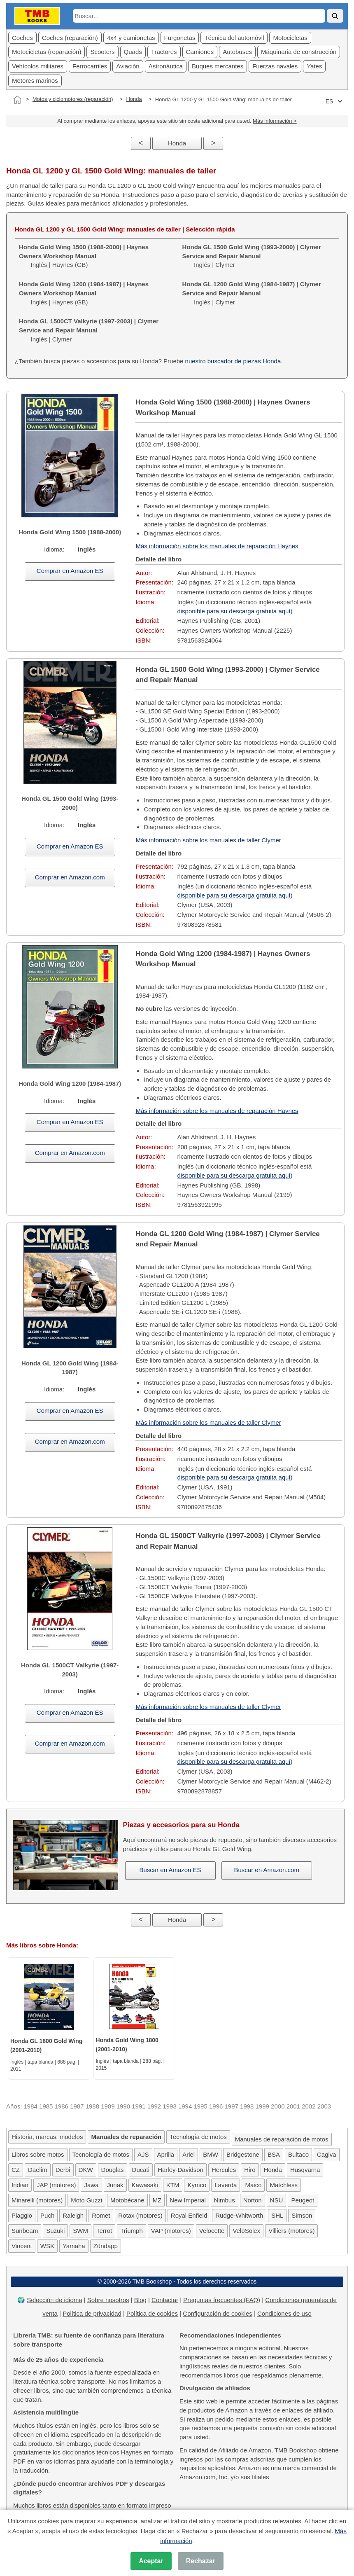 The image size is (354, 2576). What do you see at coordinates (198, 2136) in the screenshot?
I see `Tecnología de motos` at bounding box center [198, 2136].